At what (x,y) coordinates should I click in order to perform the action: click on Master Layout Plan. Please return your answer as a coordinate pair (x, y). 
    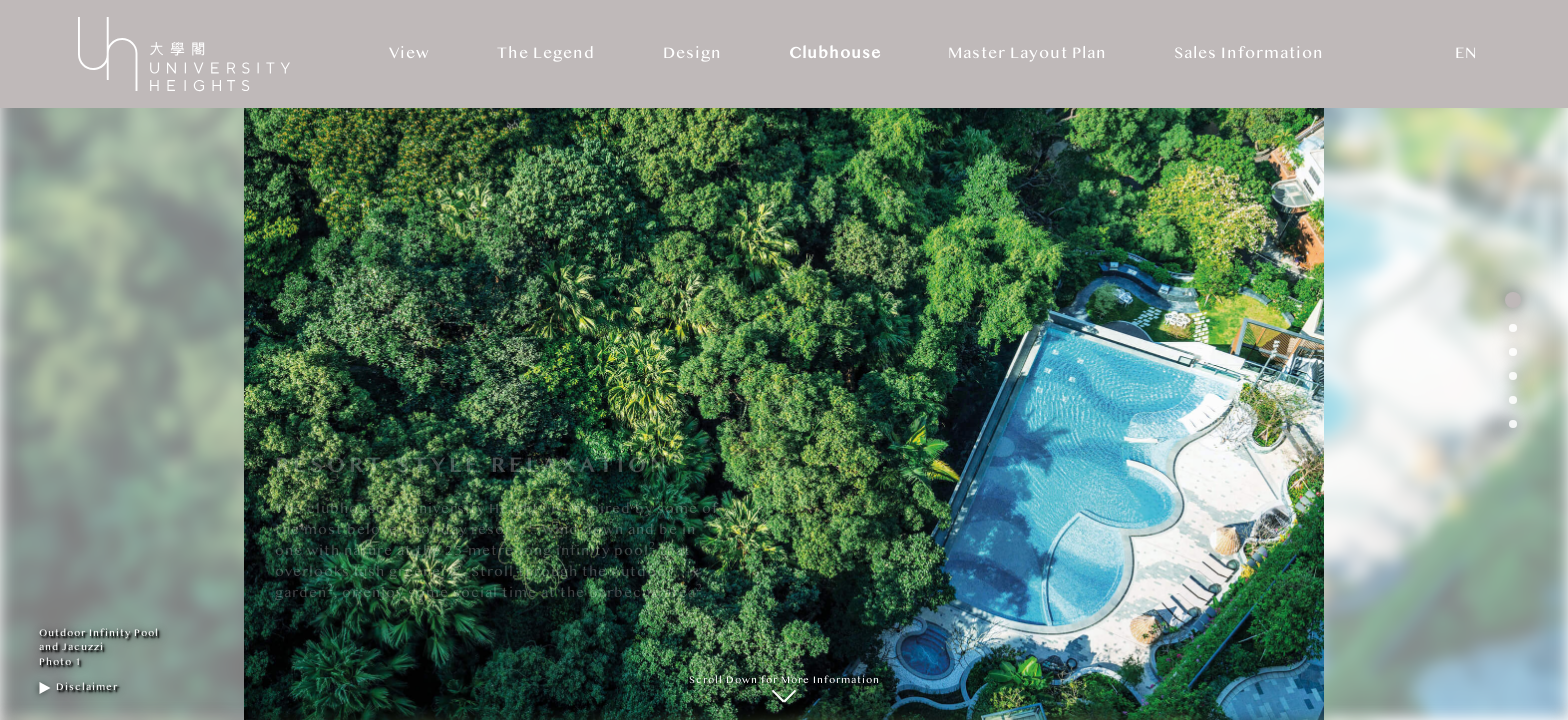
    Looking at the image, I should click on (1027, 53).